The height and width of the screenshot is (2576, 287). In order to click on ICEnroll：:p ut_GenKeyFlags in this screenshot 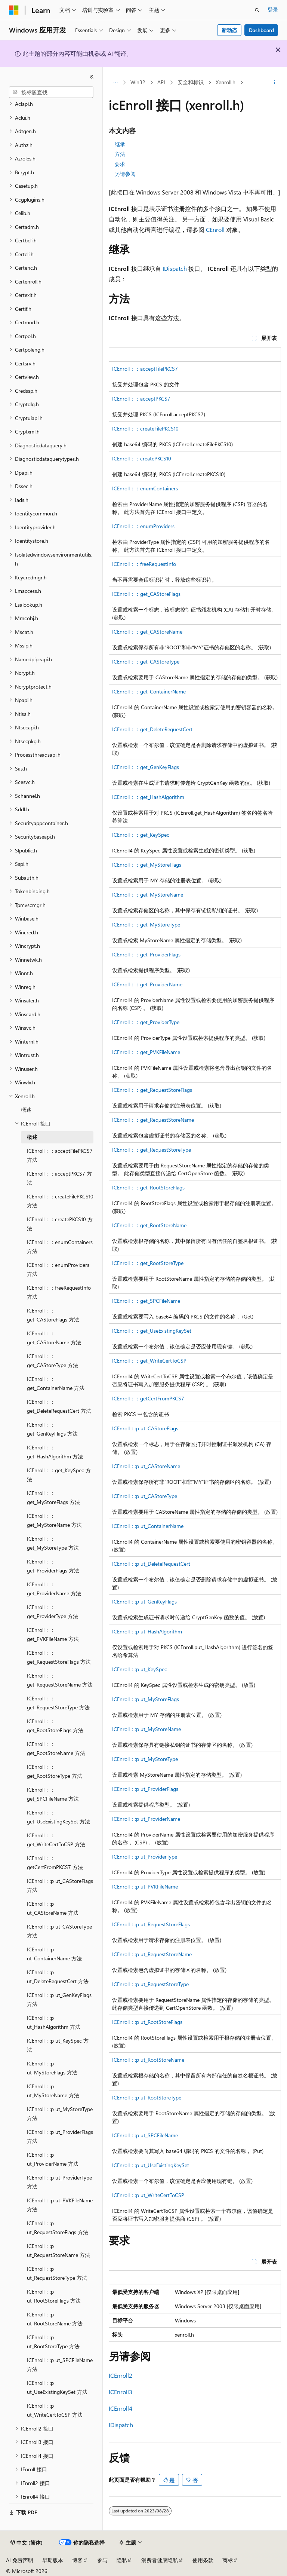, I will do `click(144, 1601)`.